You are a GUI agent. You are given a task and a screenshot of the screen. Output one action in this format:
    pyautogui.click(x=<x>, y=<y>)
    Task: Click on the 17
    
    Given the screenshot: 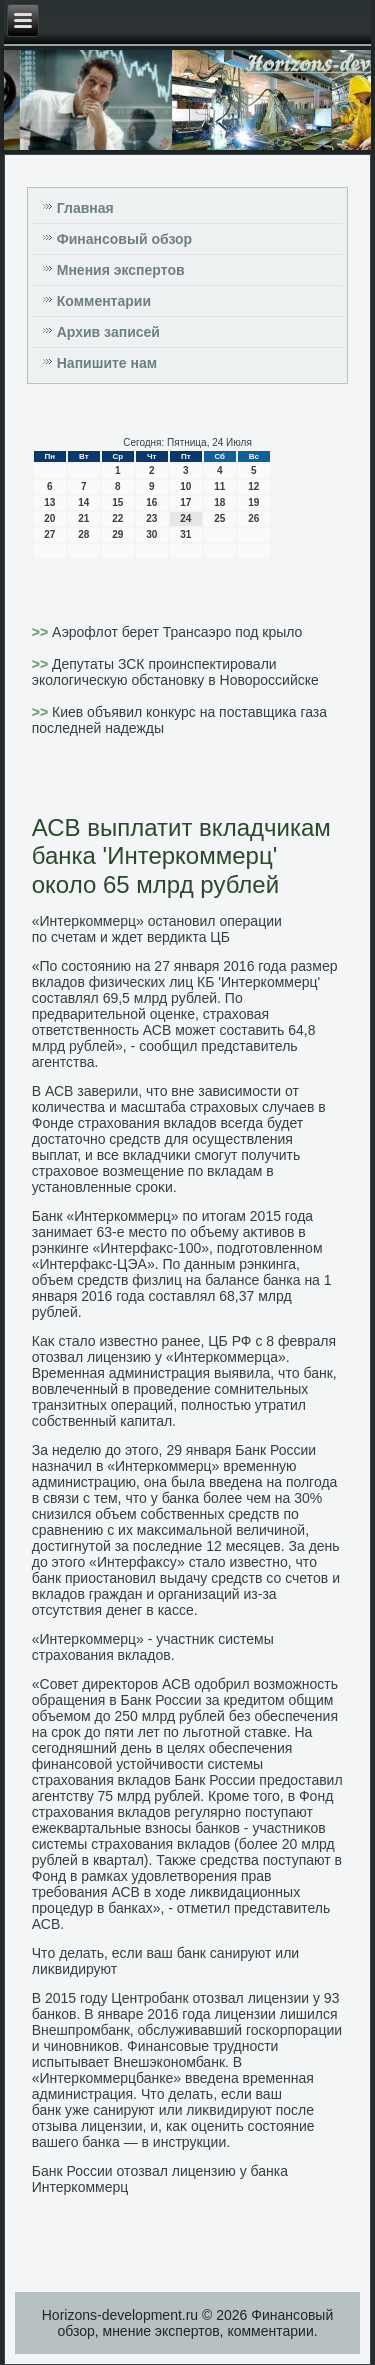 What is the action you would take?
    pyautogui.click(x=185, y=502)
    